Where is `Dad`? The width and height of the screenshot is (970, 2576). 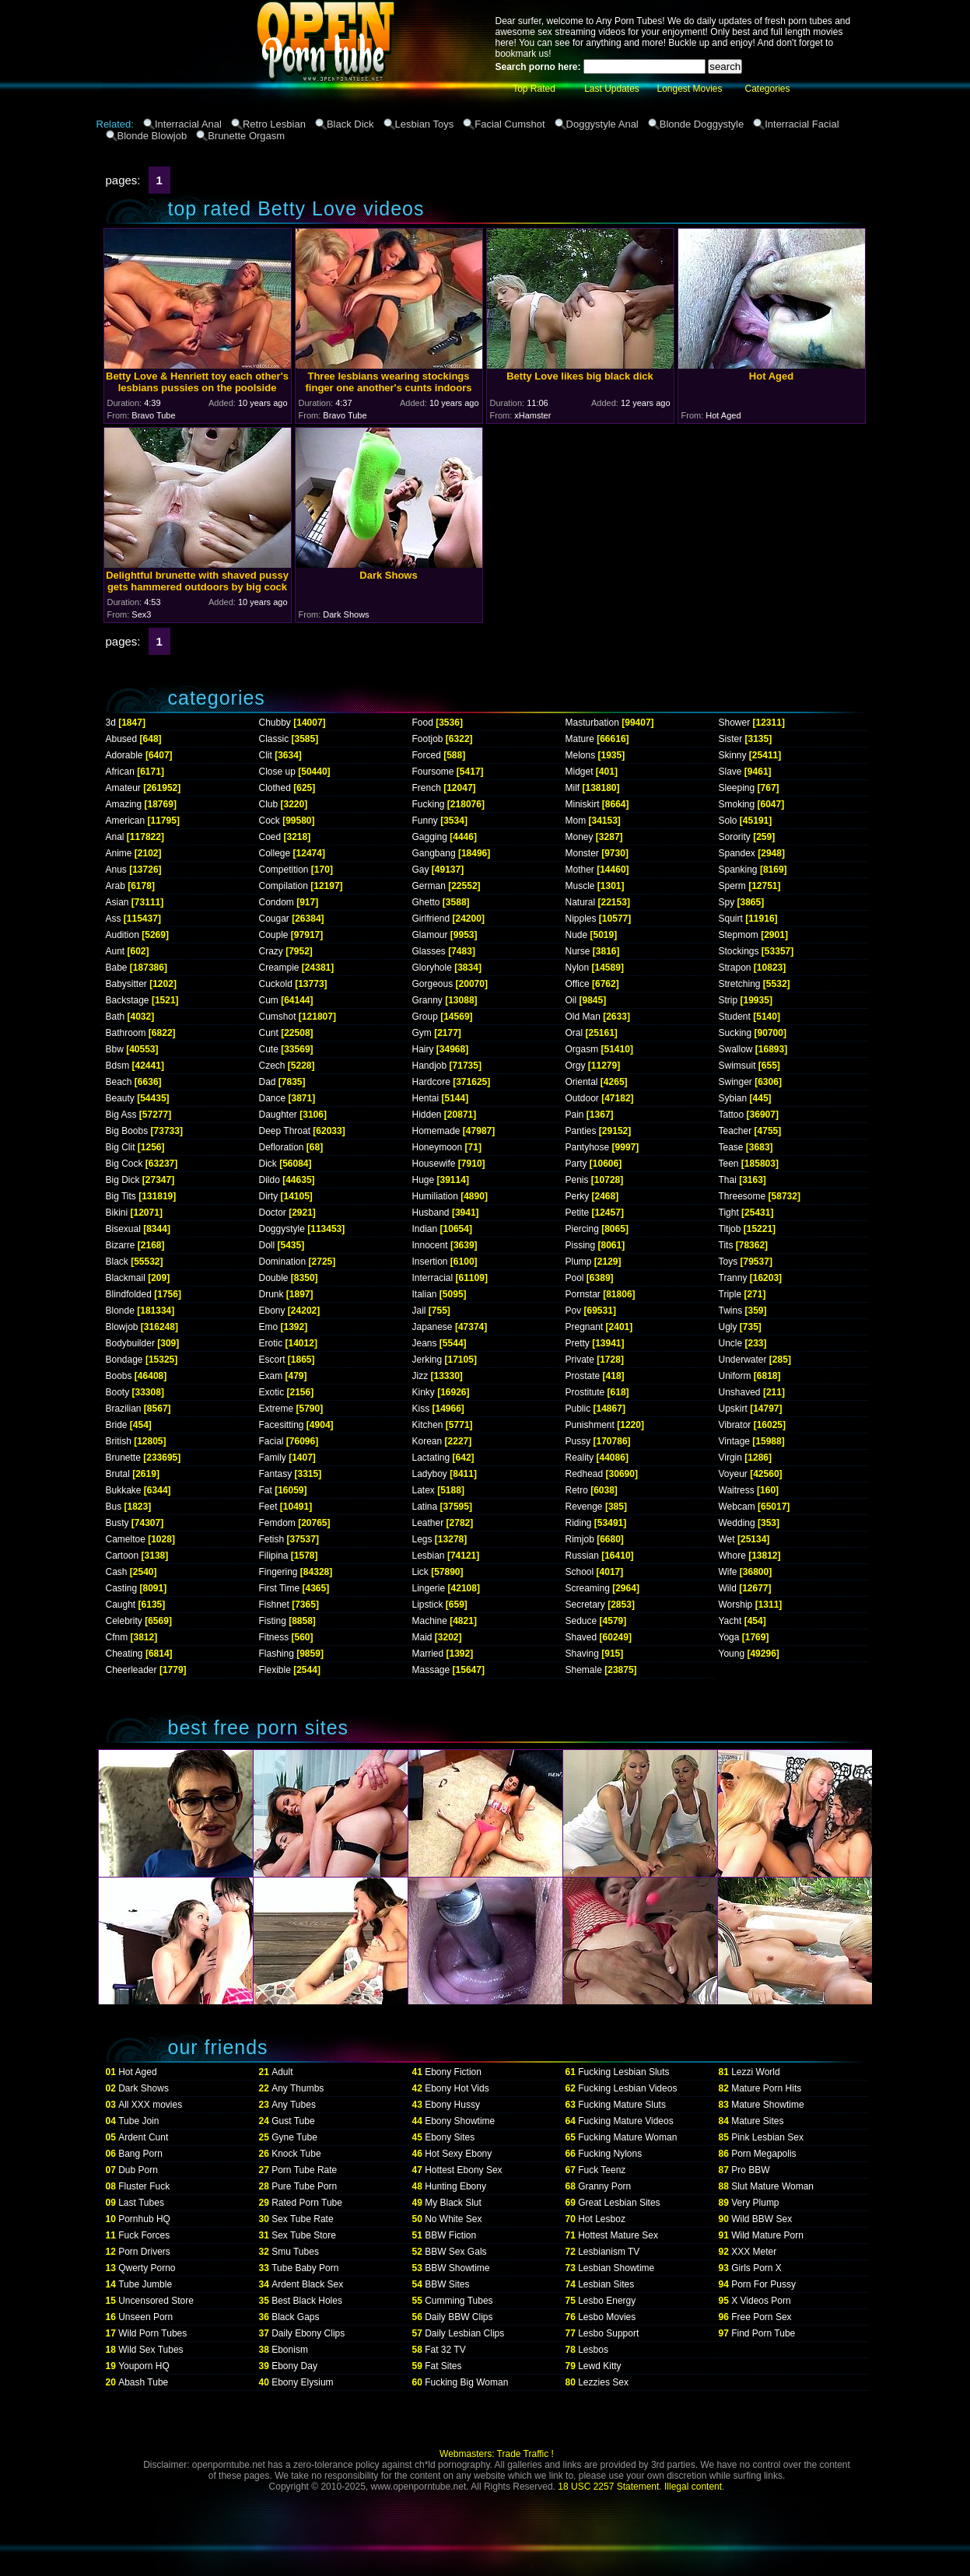
Dad is located at coordinates (267, 1081).